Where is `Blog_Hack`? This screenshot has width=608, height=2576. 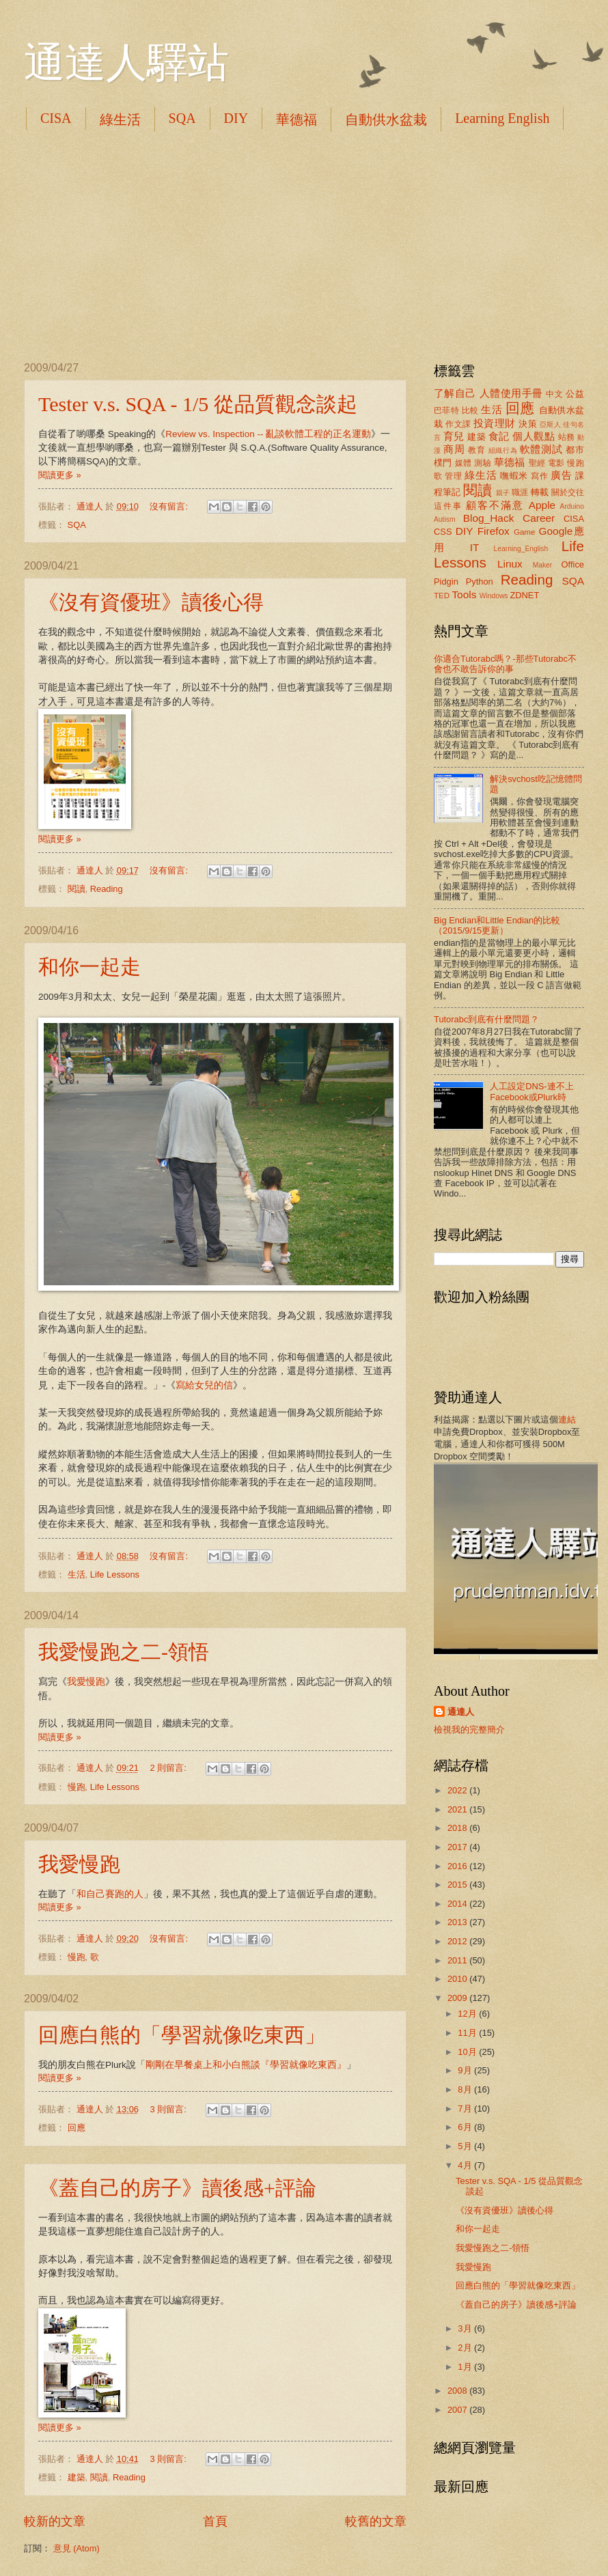 Blog_Hack is located at coordinates (488, 518).